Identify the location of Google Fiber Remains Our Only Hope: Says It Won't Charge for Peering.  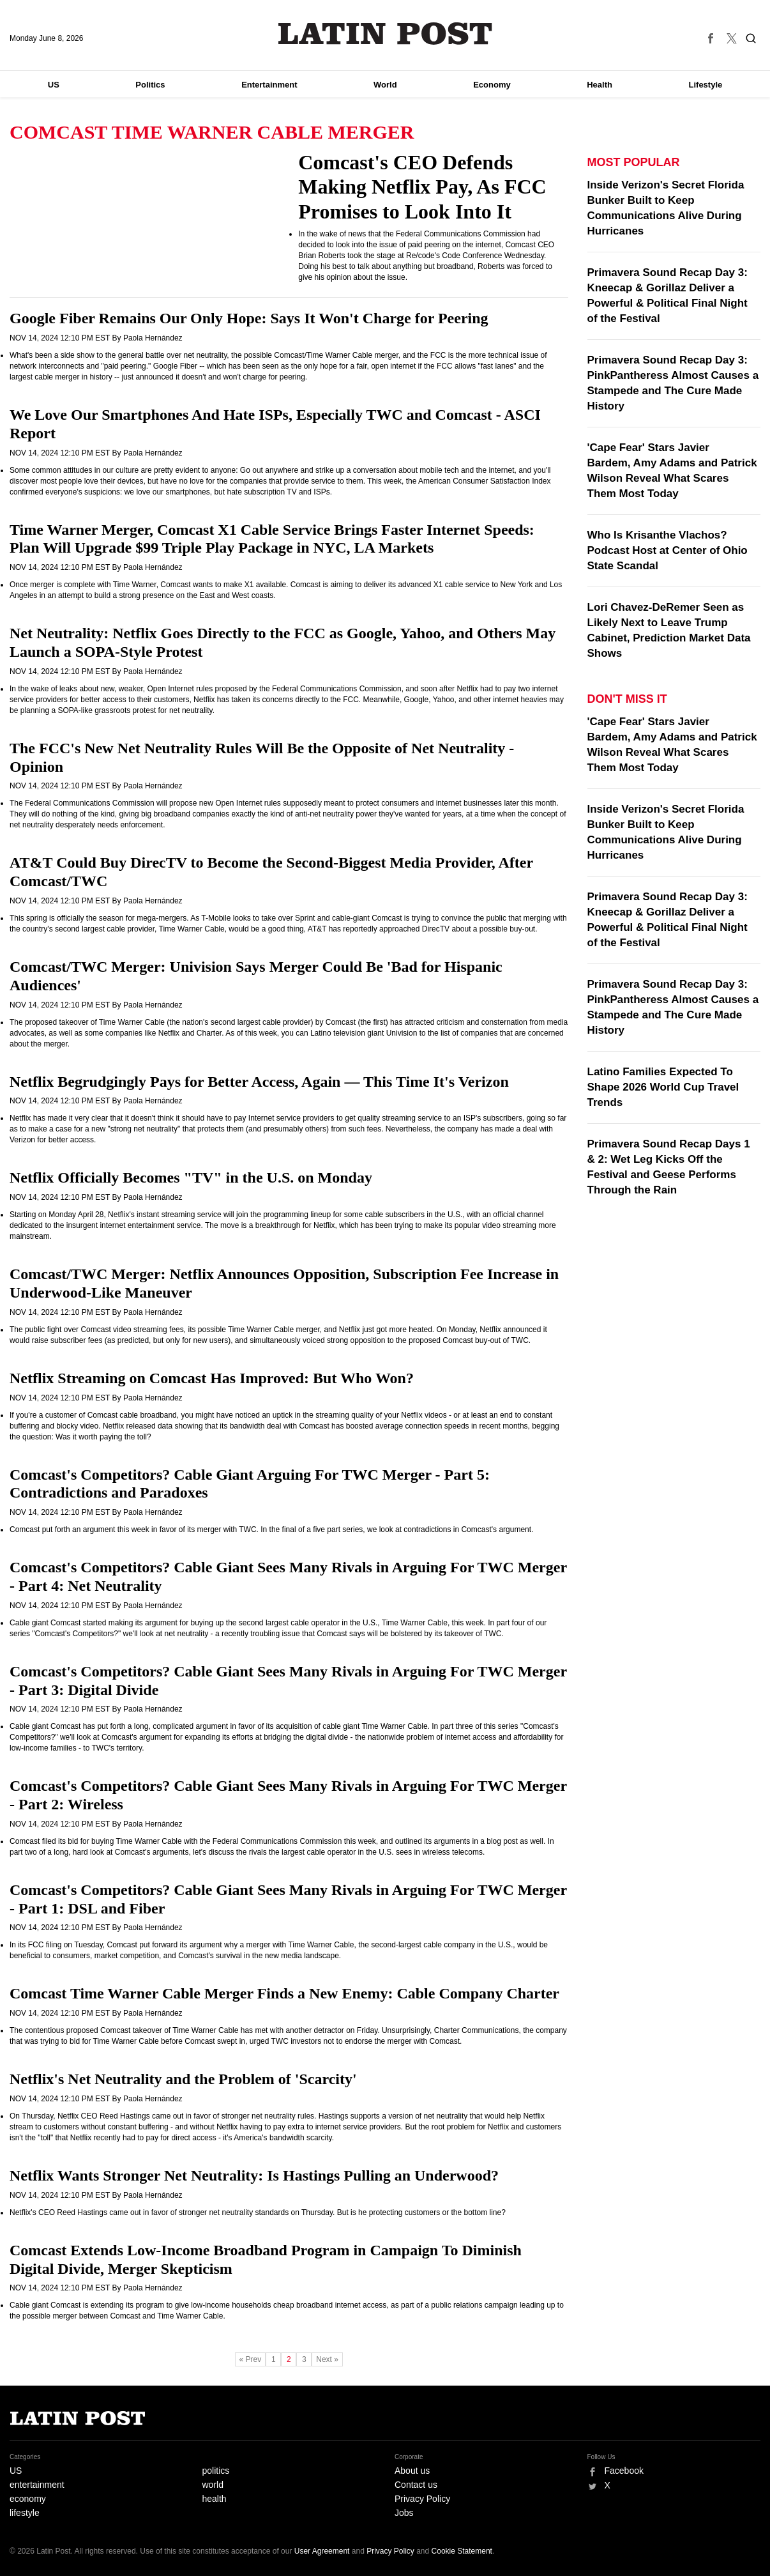
(249, 318).